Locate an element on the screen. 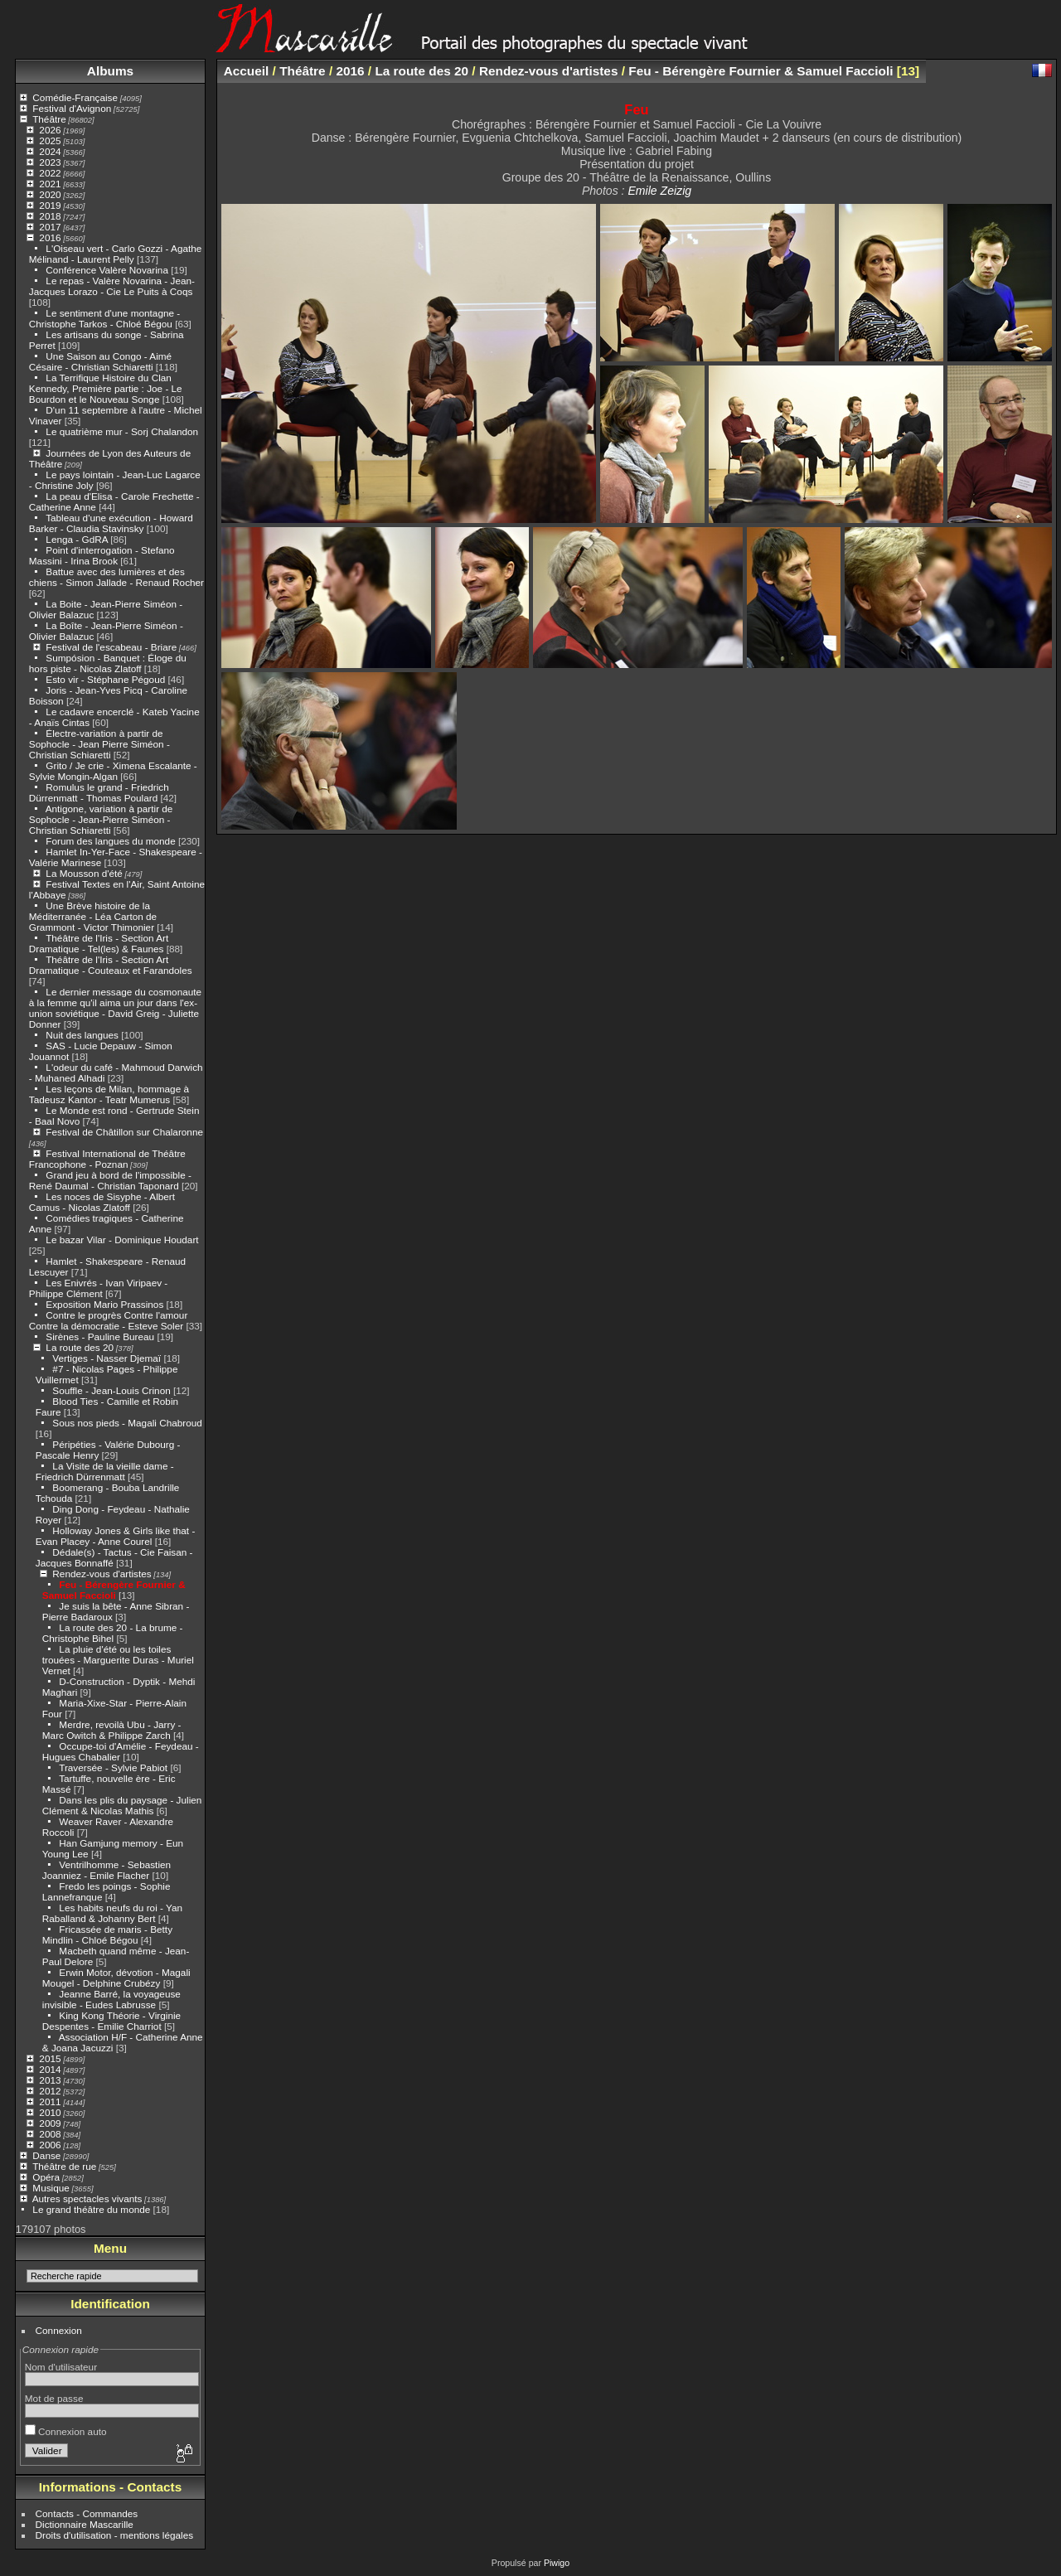  La route des 20 is located at coordinates (80, 1347).